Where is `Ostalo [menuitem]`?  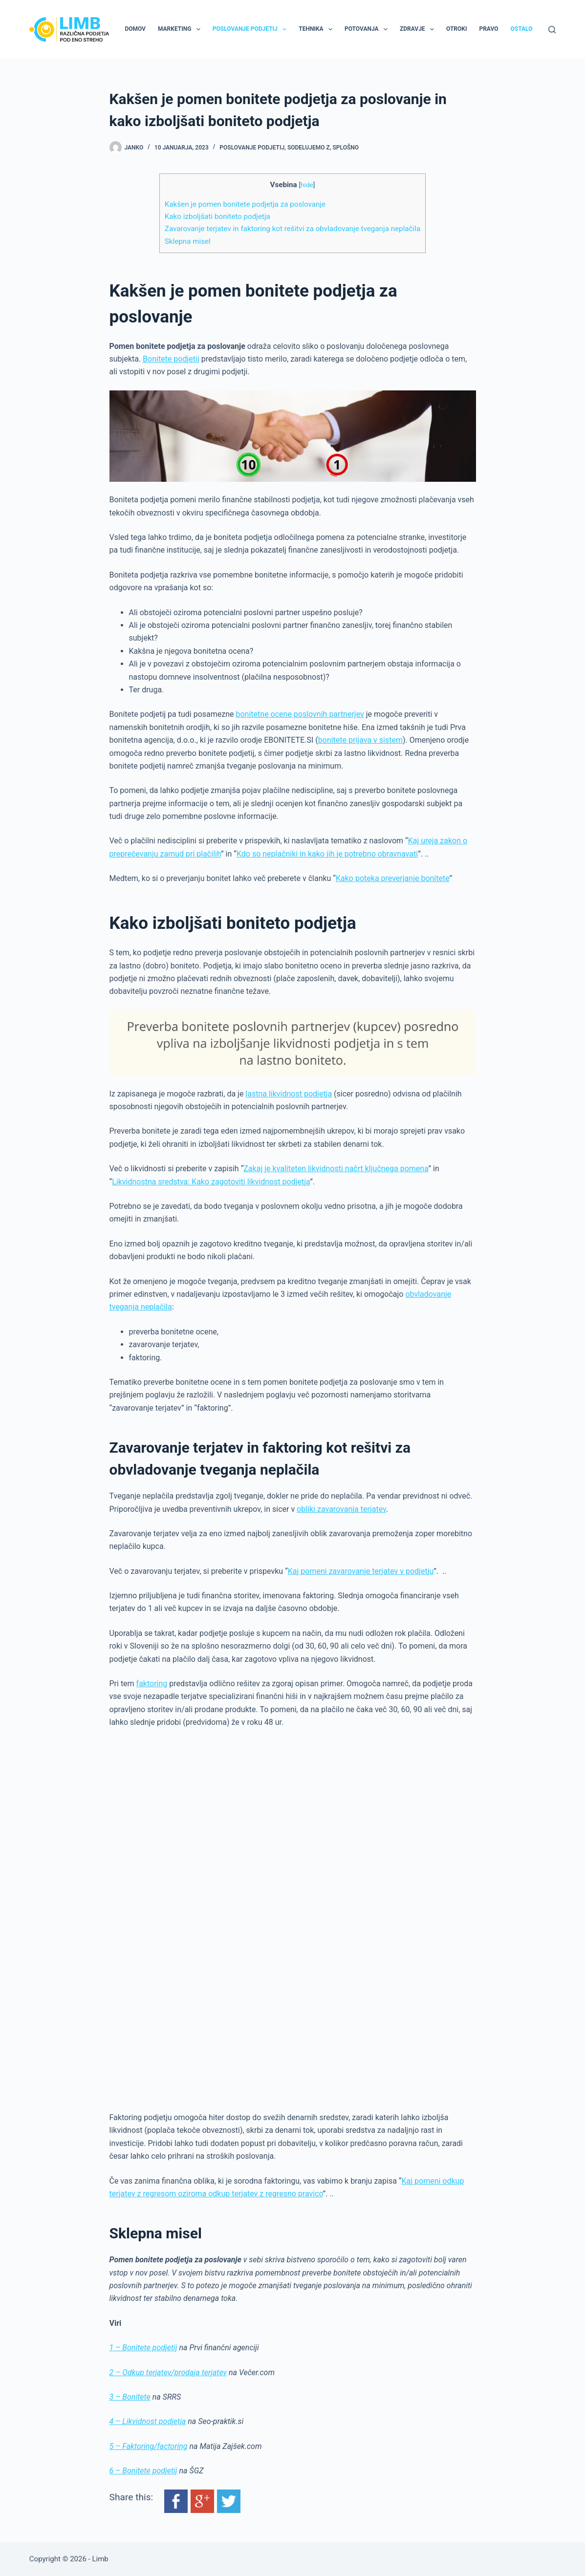 Ostalo [menuitem] is located at coordinates (521, 28).